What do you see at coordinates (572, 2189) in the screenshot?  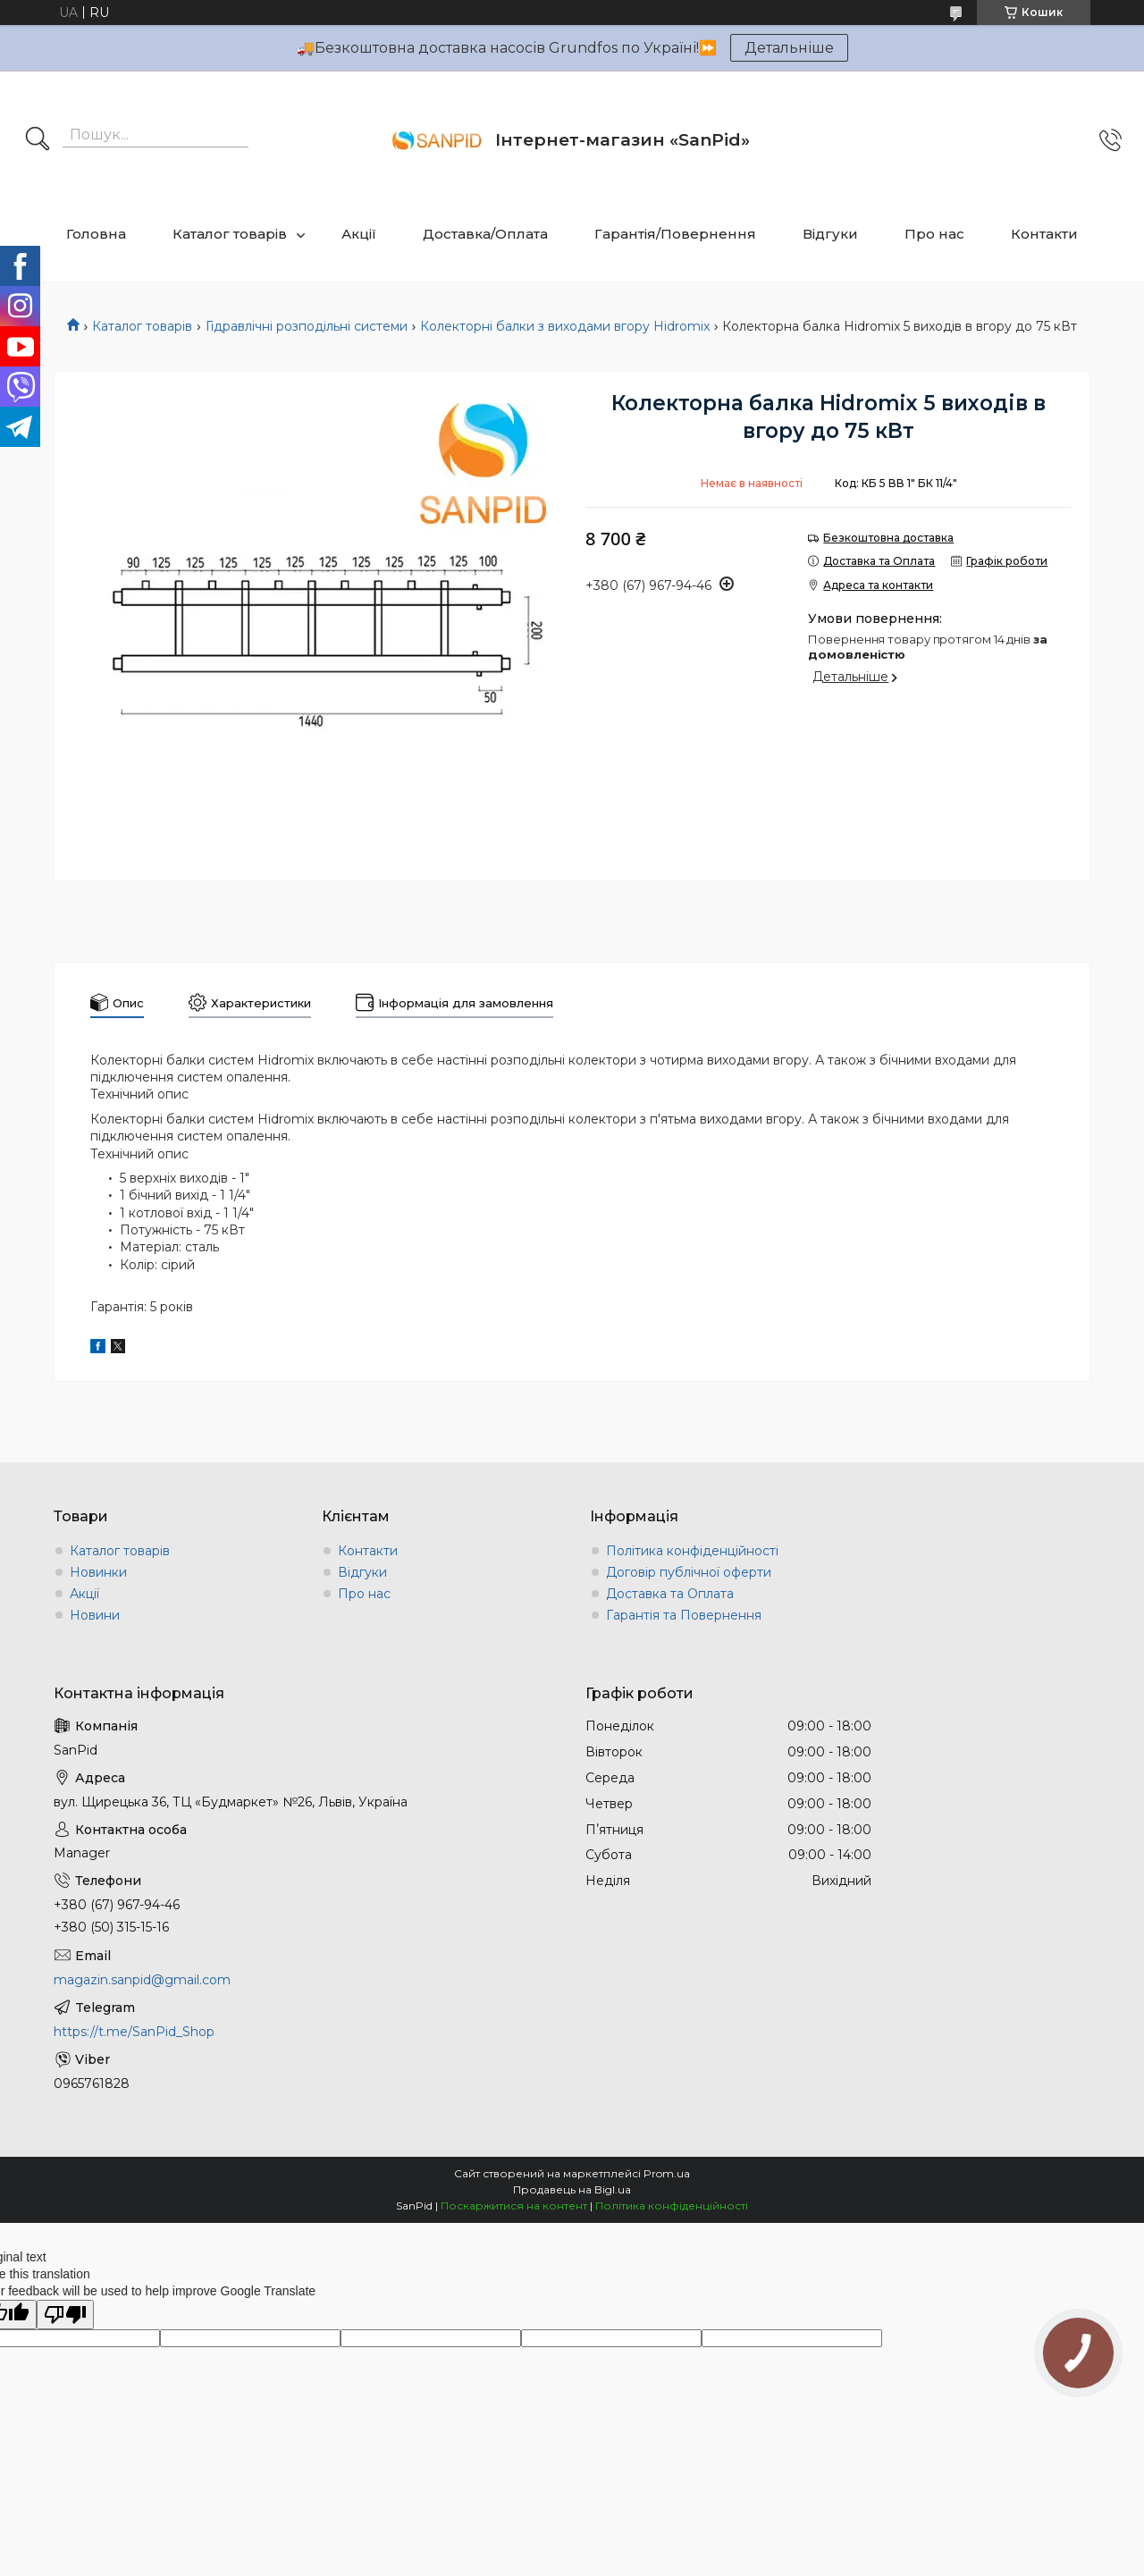 I see `Продавець на Bigl.ua` at bounding box center [572, 2189].